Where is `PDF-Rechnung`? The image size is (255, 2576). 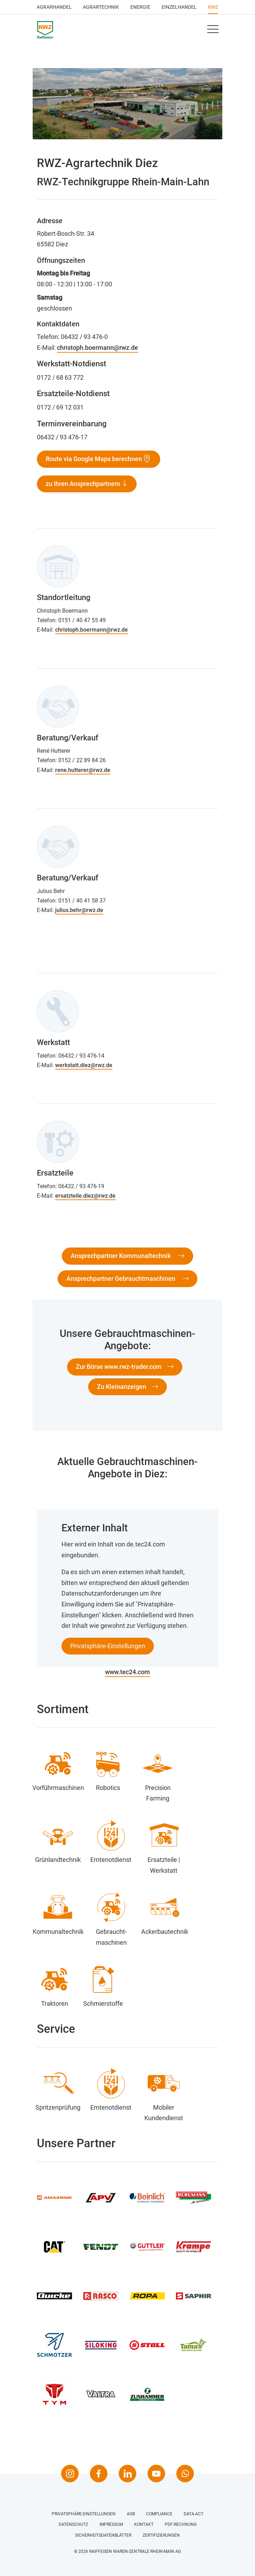
PDF-Rechnung is located at coordinates (181, 2524).